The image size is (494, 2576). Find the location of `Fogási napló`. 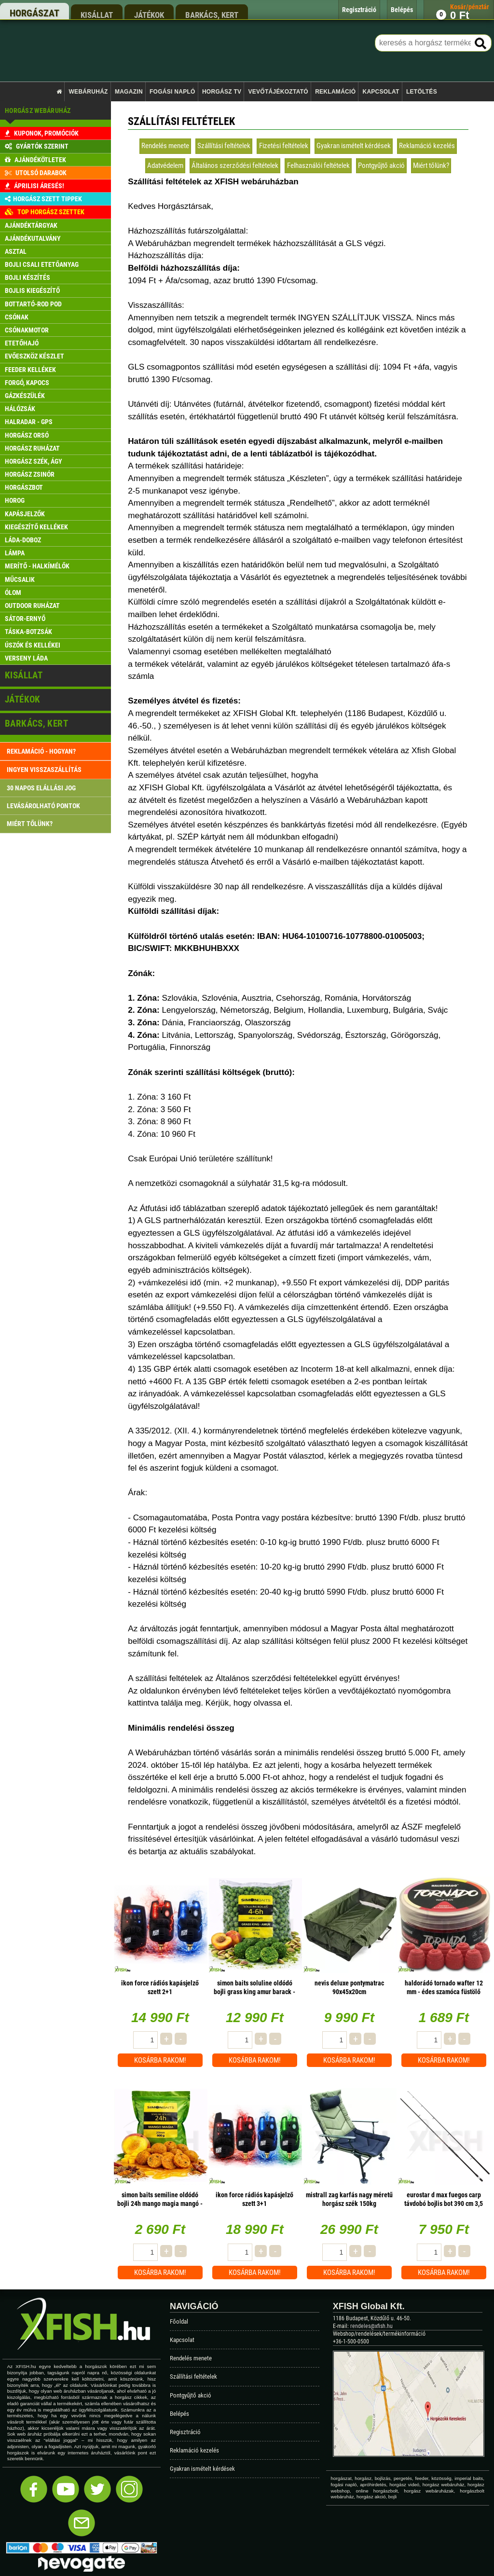

Fogási napló is located at coordinates (172, 91).